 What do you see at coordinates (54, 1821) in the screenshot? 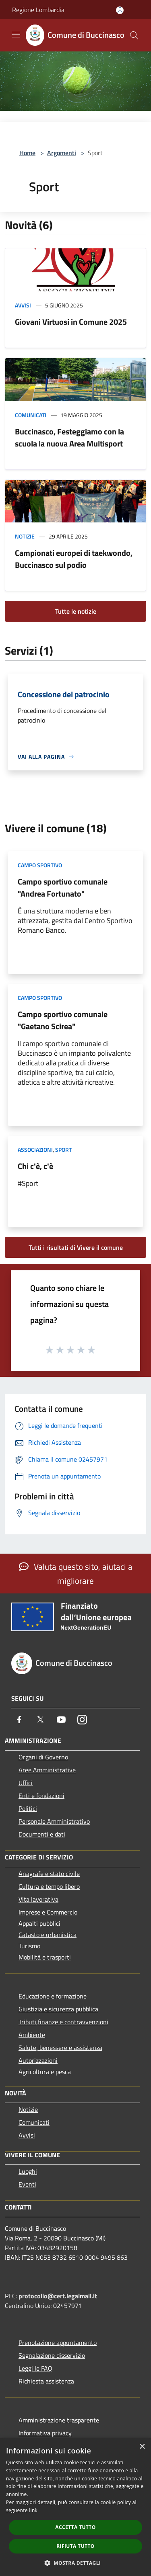
I see `Personale Amministrativo` at bounding box center [54, 1821].